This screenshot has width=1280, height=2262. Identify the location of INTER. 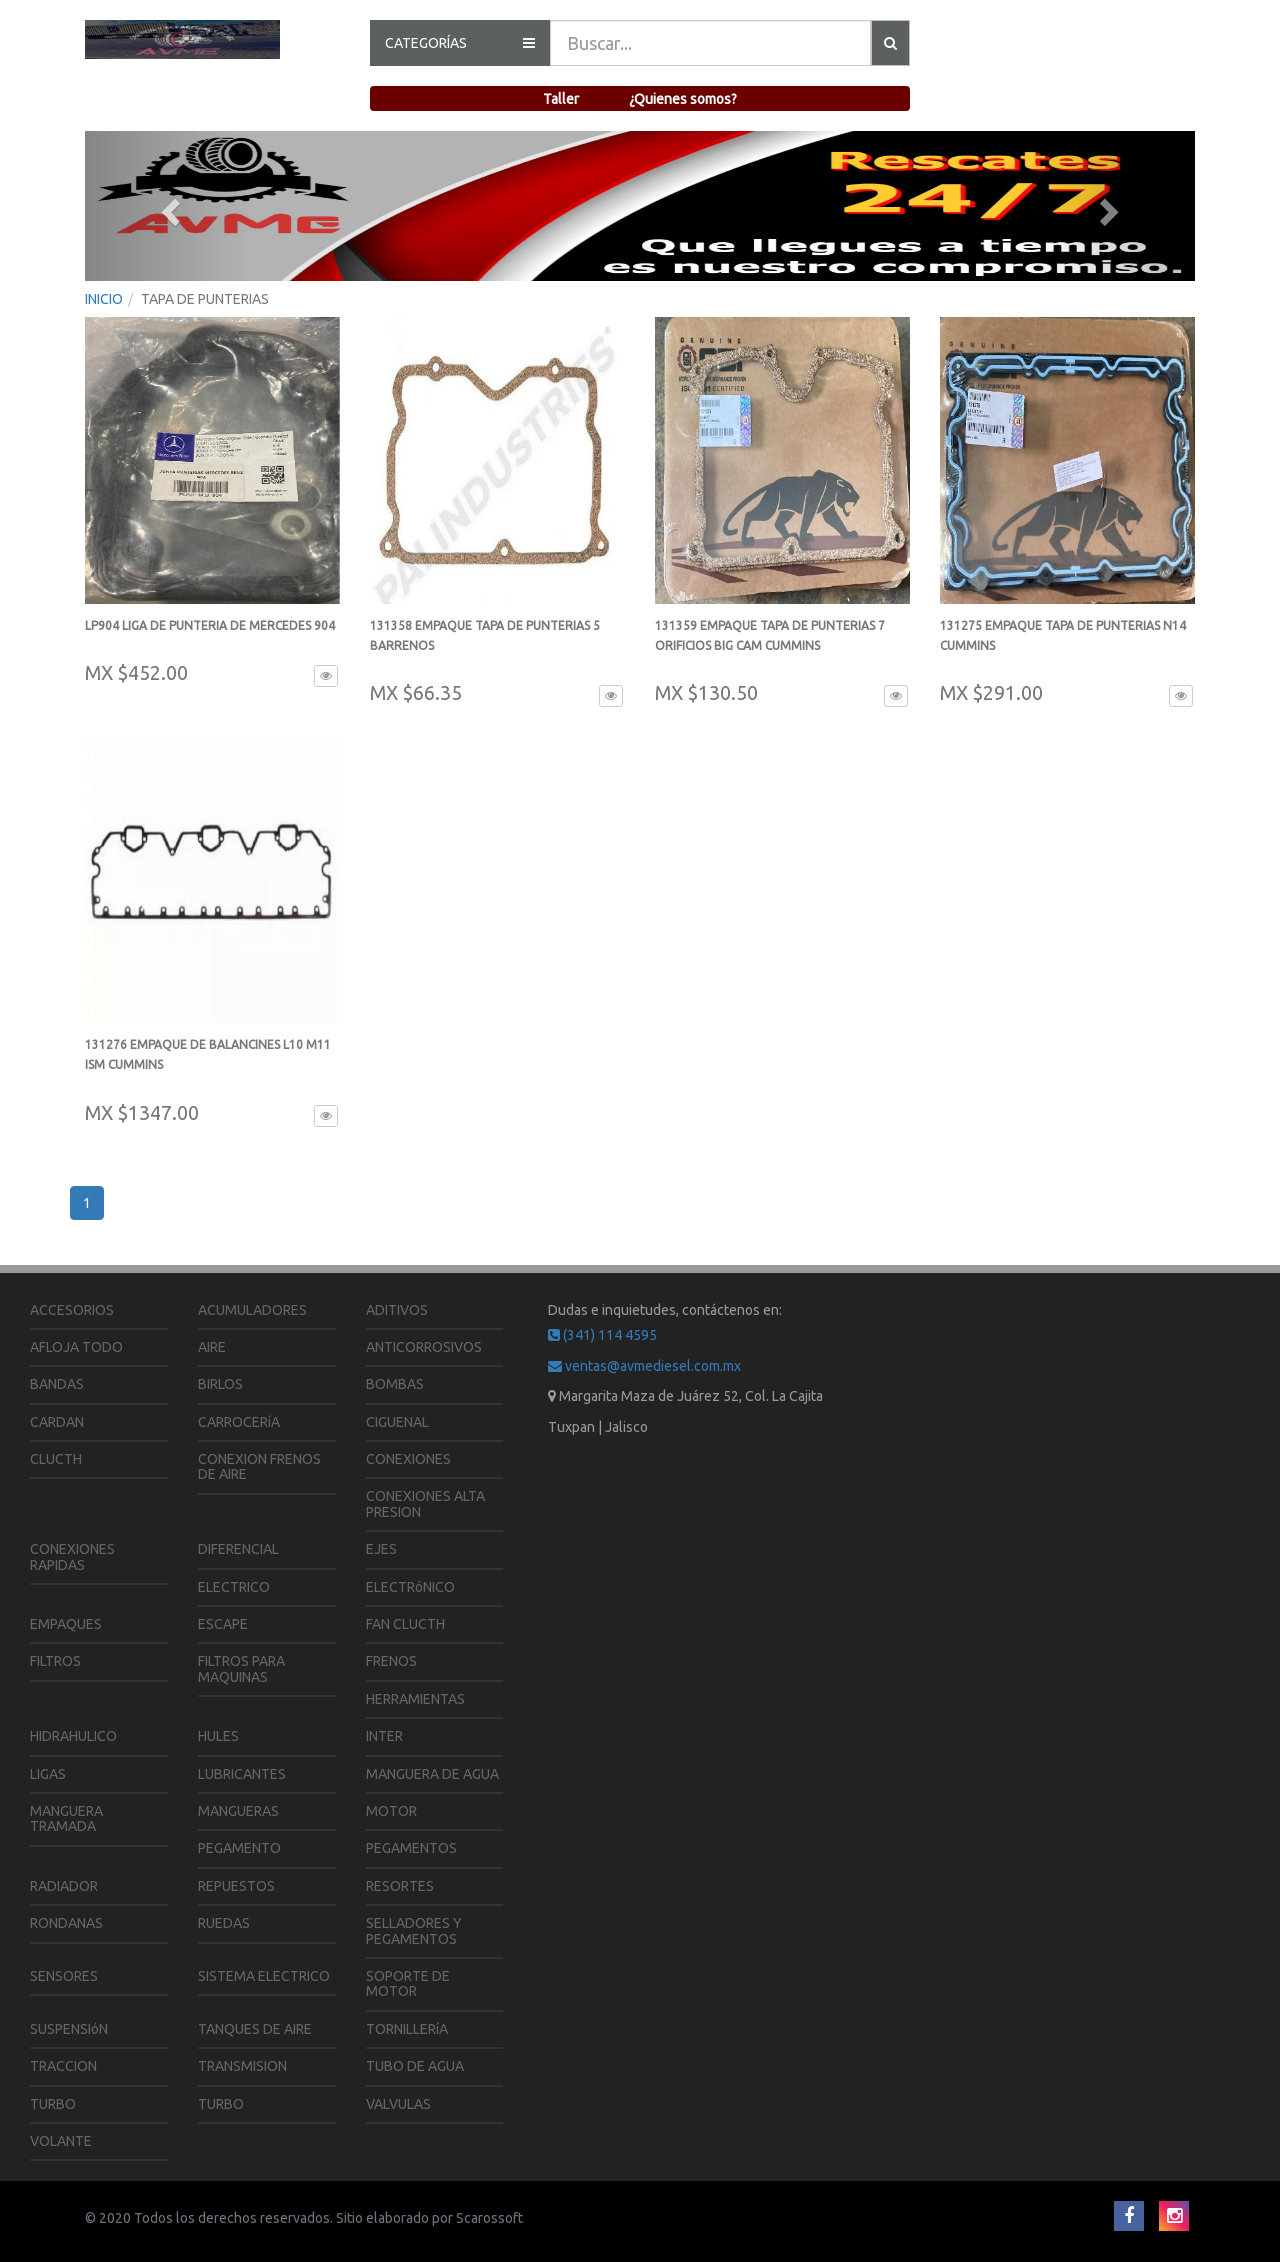
(384, 1736).